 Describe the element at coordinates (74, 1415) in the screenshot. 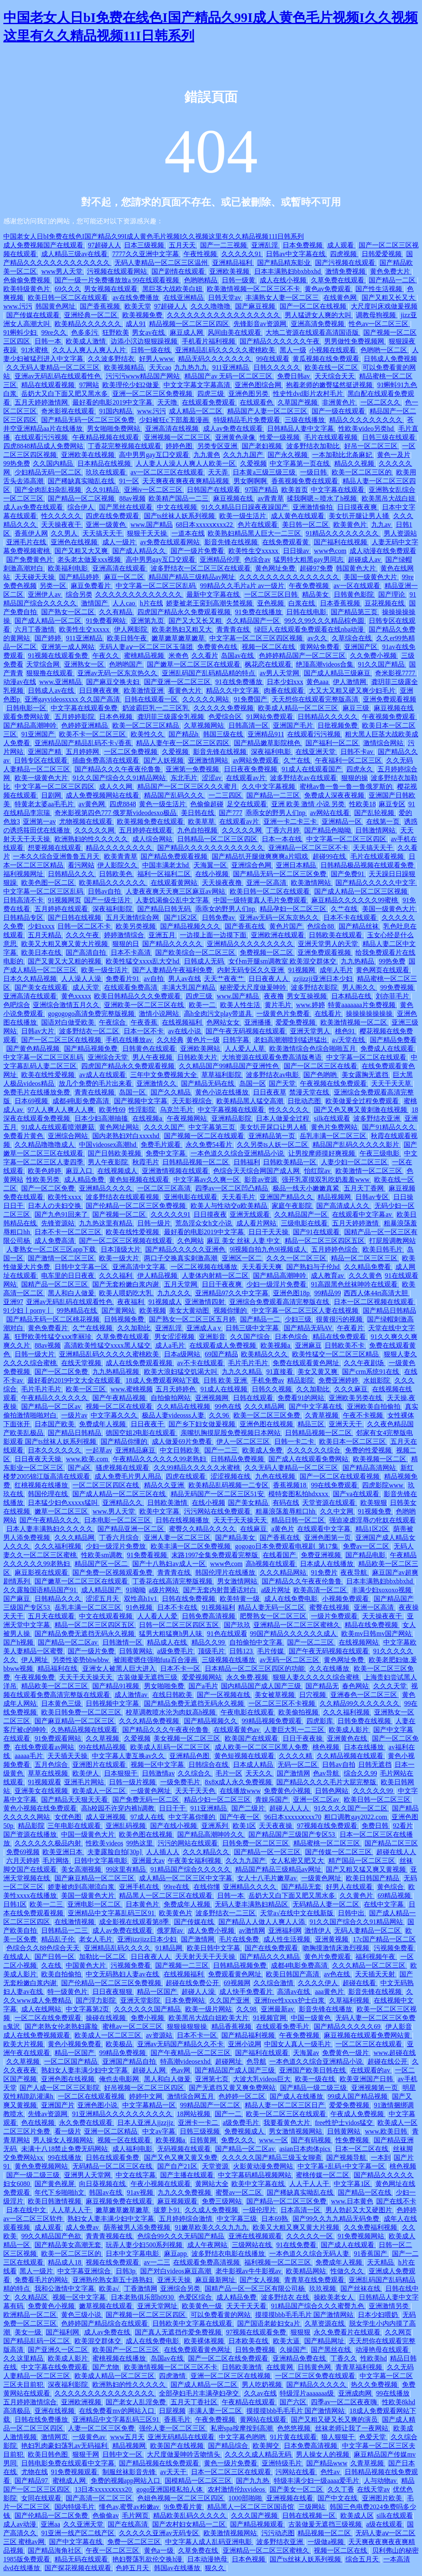

I see `一级片av` at that location.